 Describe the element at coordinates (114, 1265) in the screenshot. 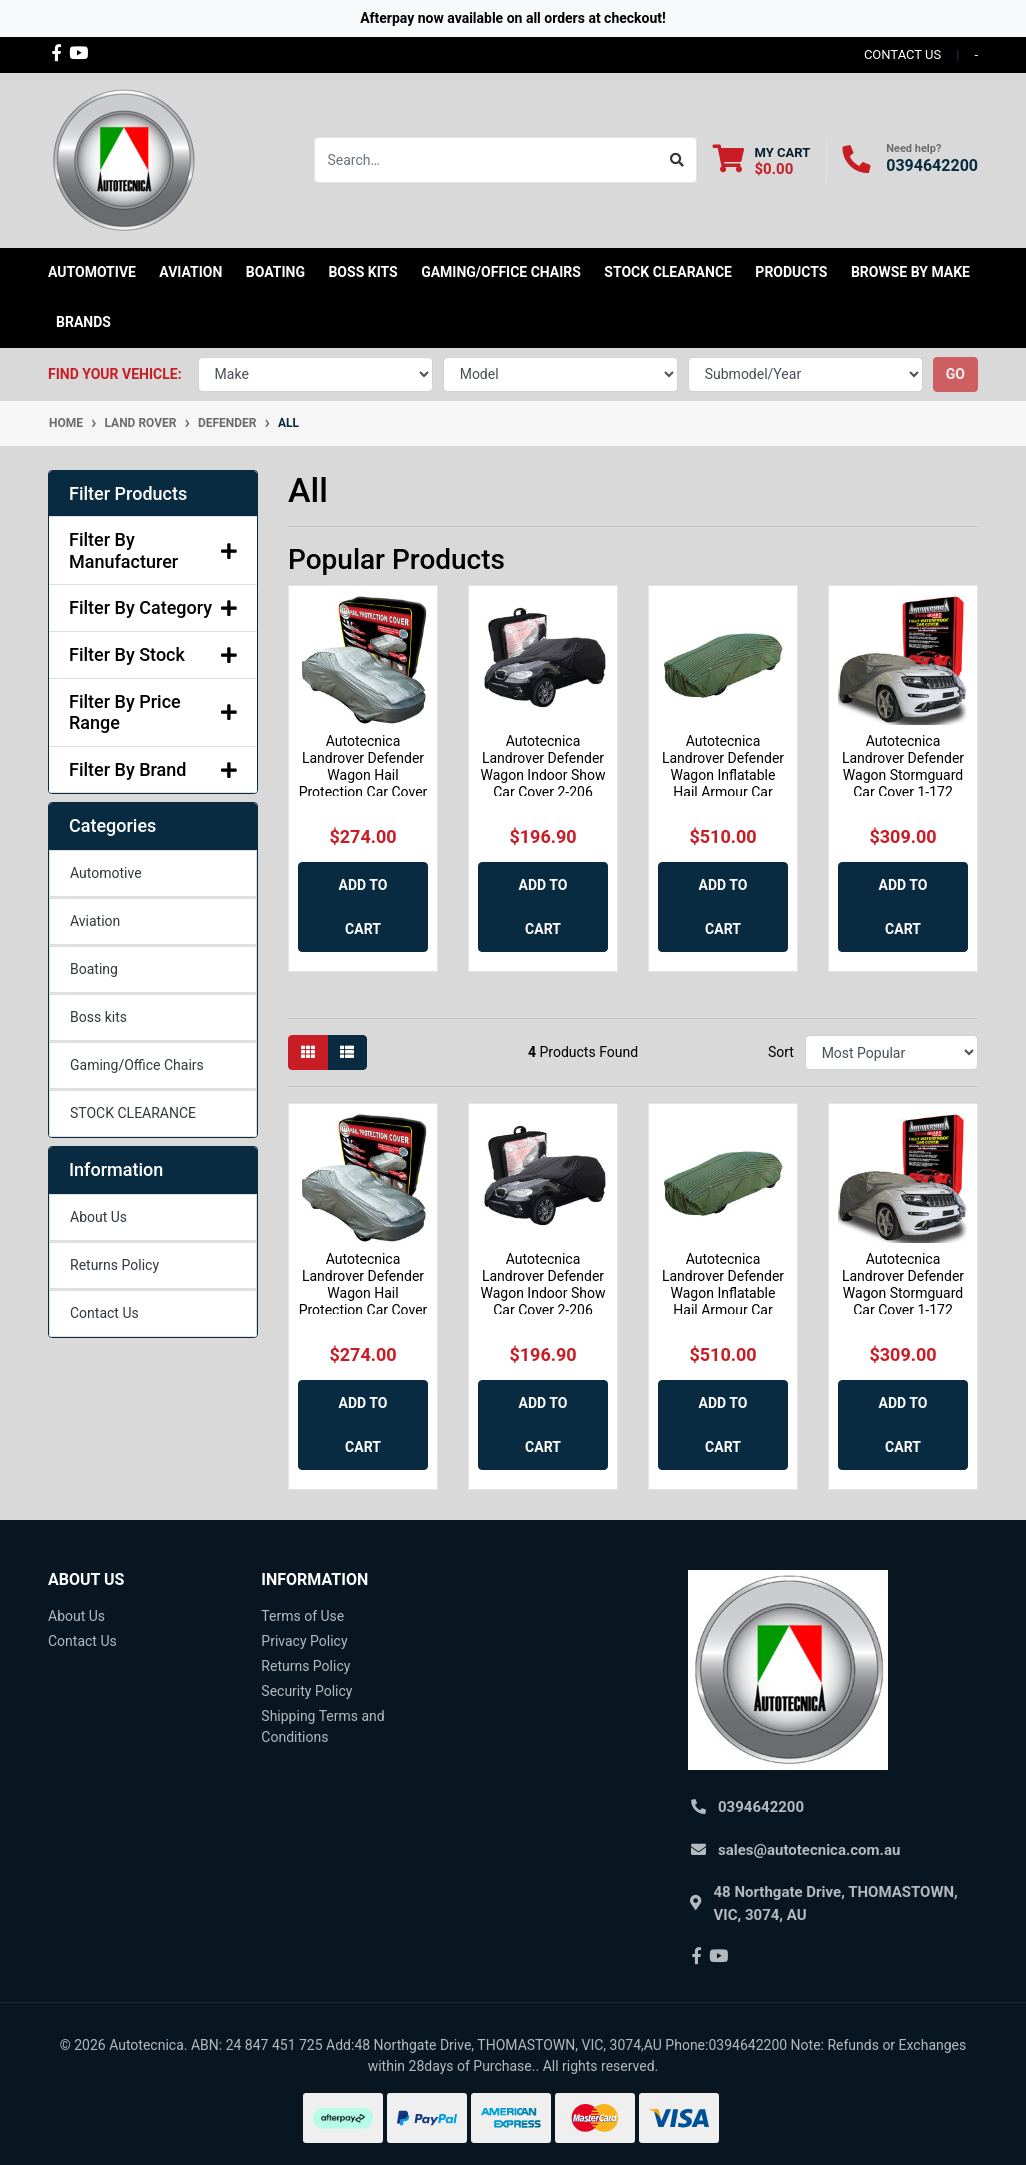

I see `Returns Policy` at that location.